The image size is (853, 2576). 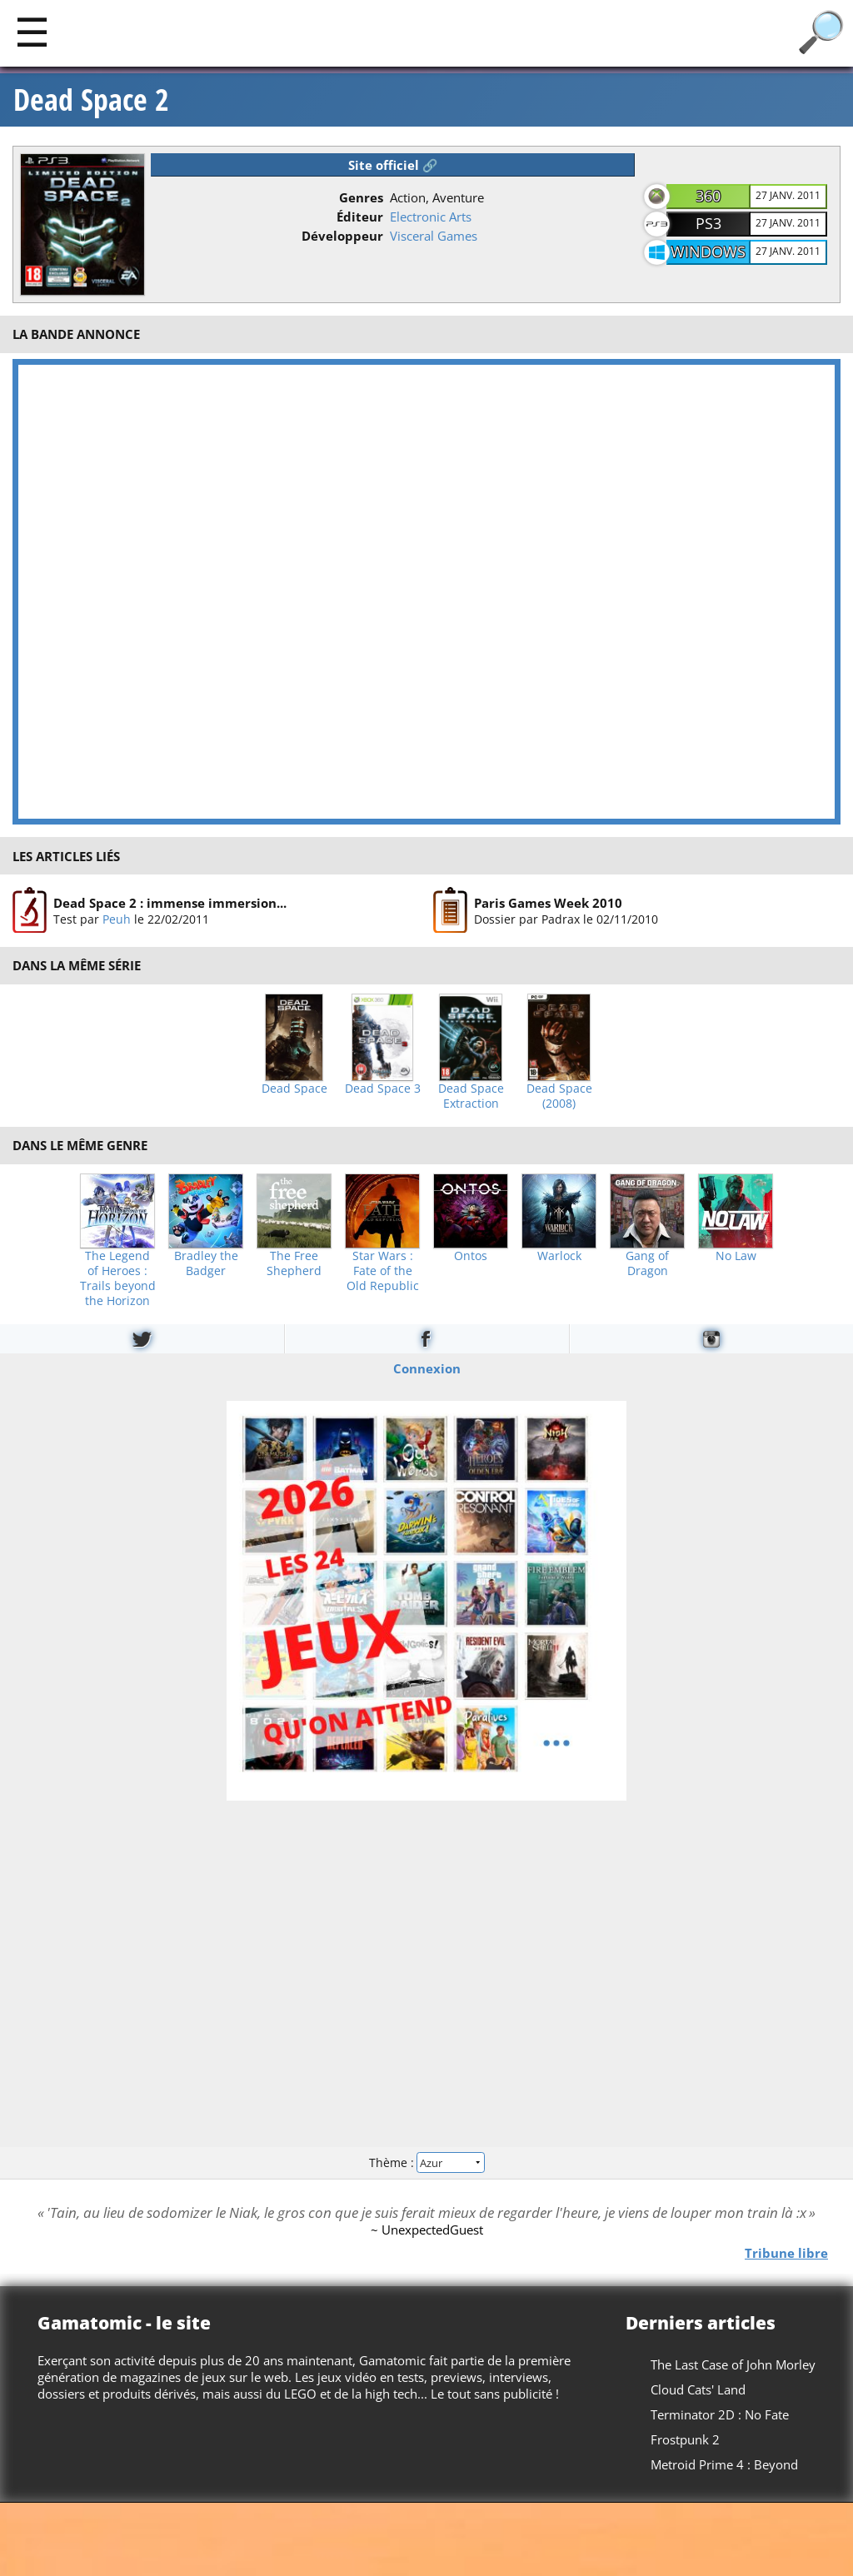 What do you see at coordinates (383, 1270) in the screenshot?
I see `Star Wars : Fate of the Old Republic` at bounding box center [383, 1270].